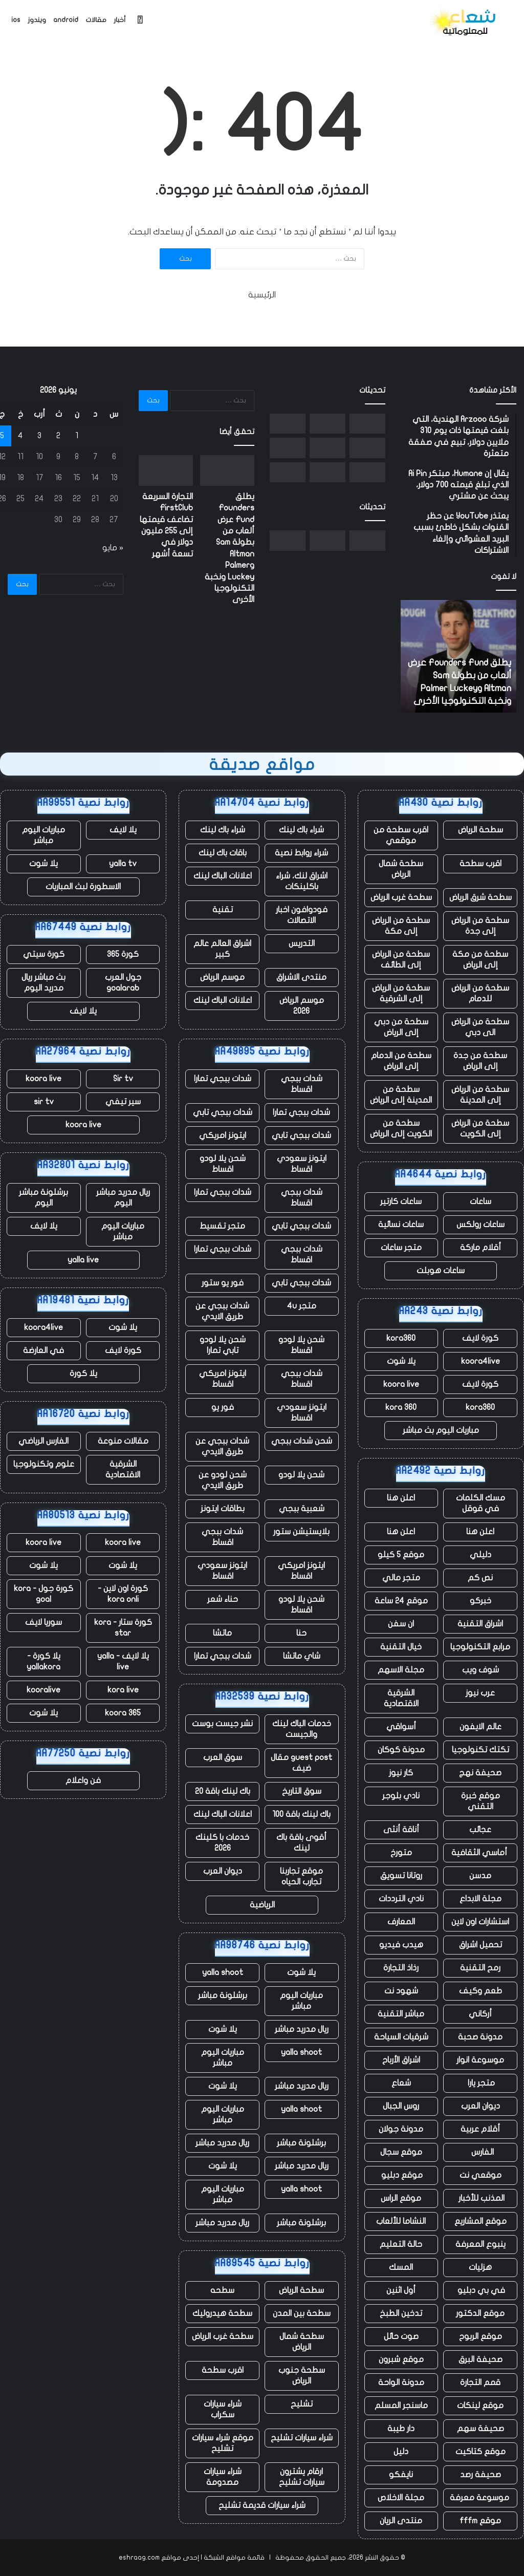 This screenshot has height=2576, width=524. What do you see at coordinates (480, 1945) in the screenshot?
I see `تحميل اشراق` at bounding box center [480, 1945].